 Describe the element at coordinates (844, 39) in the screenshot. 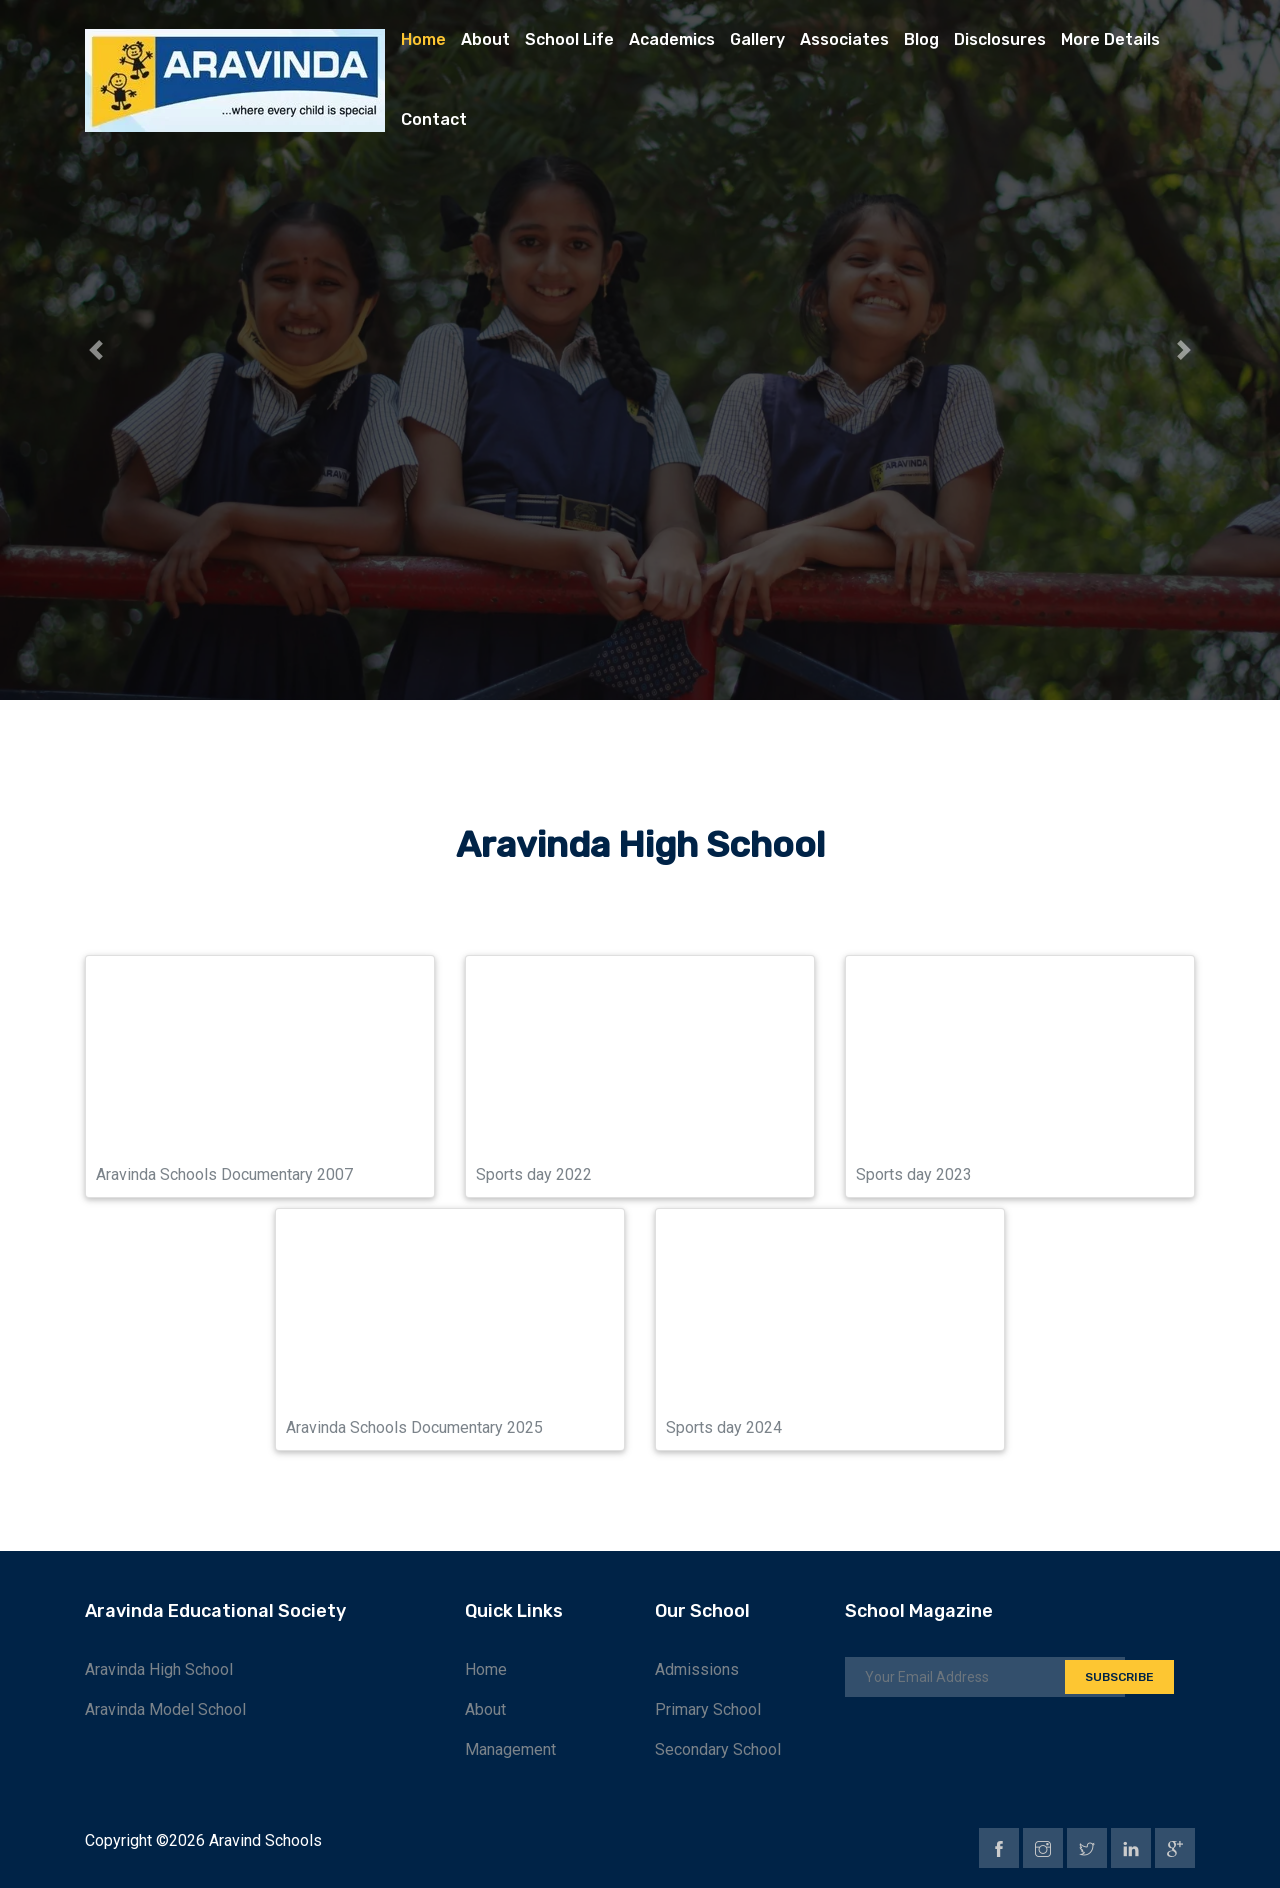

I see `Associates` at that location.